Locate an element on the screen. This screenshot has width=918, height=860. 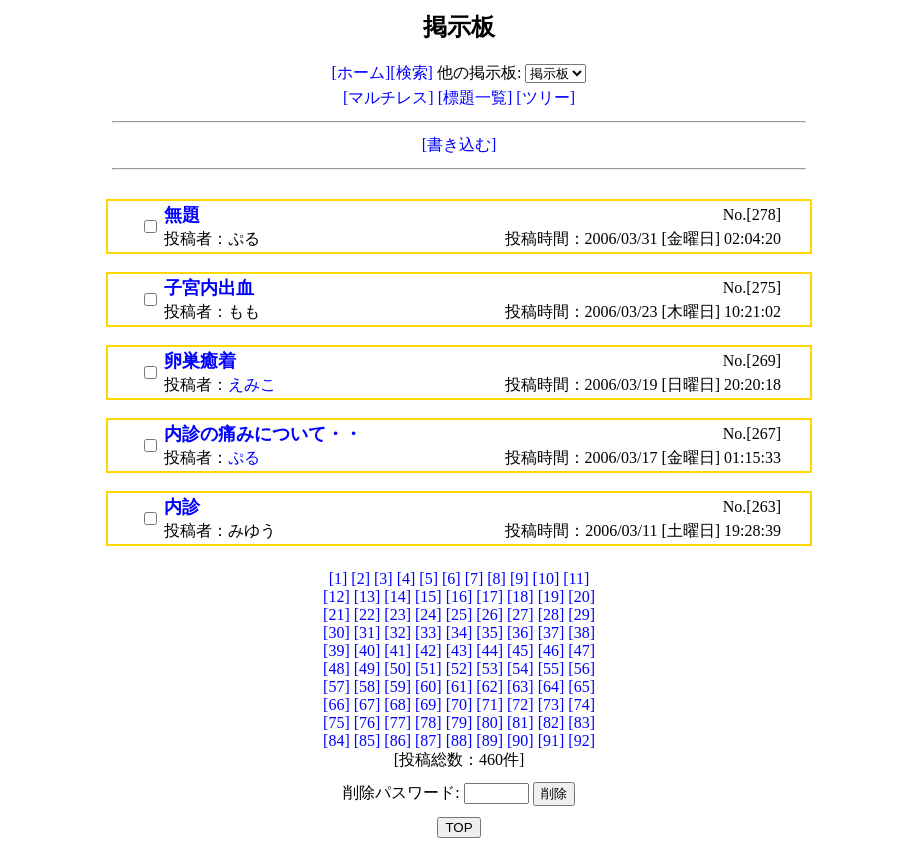
[54] is located at coordinates (520, 668).